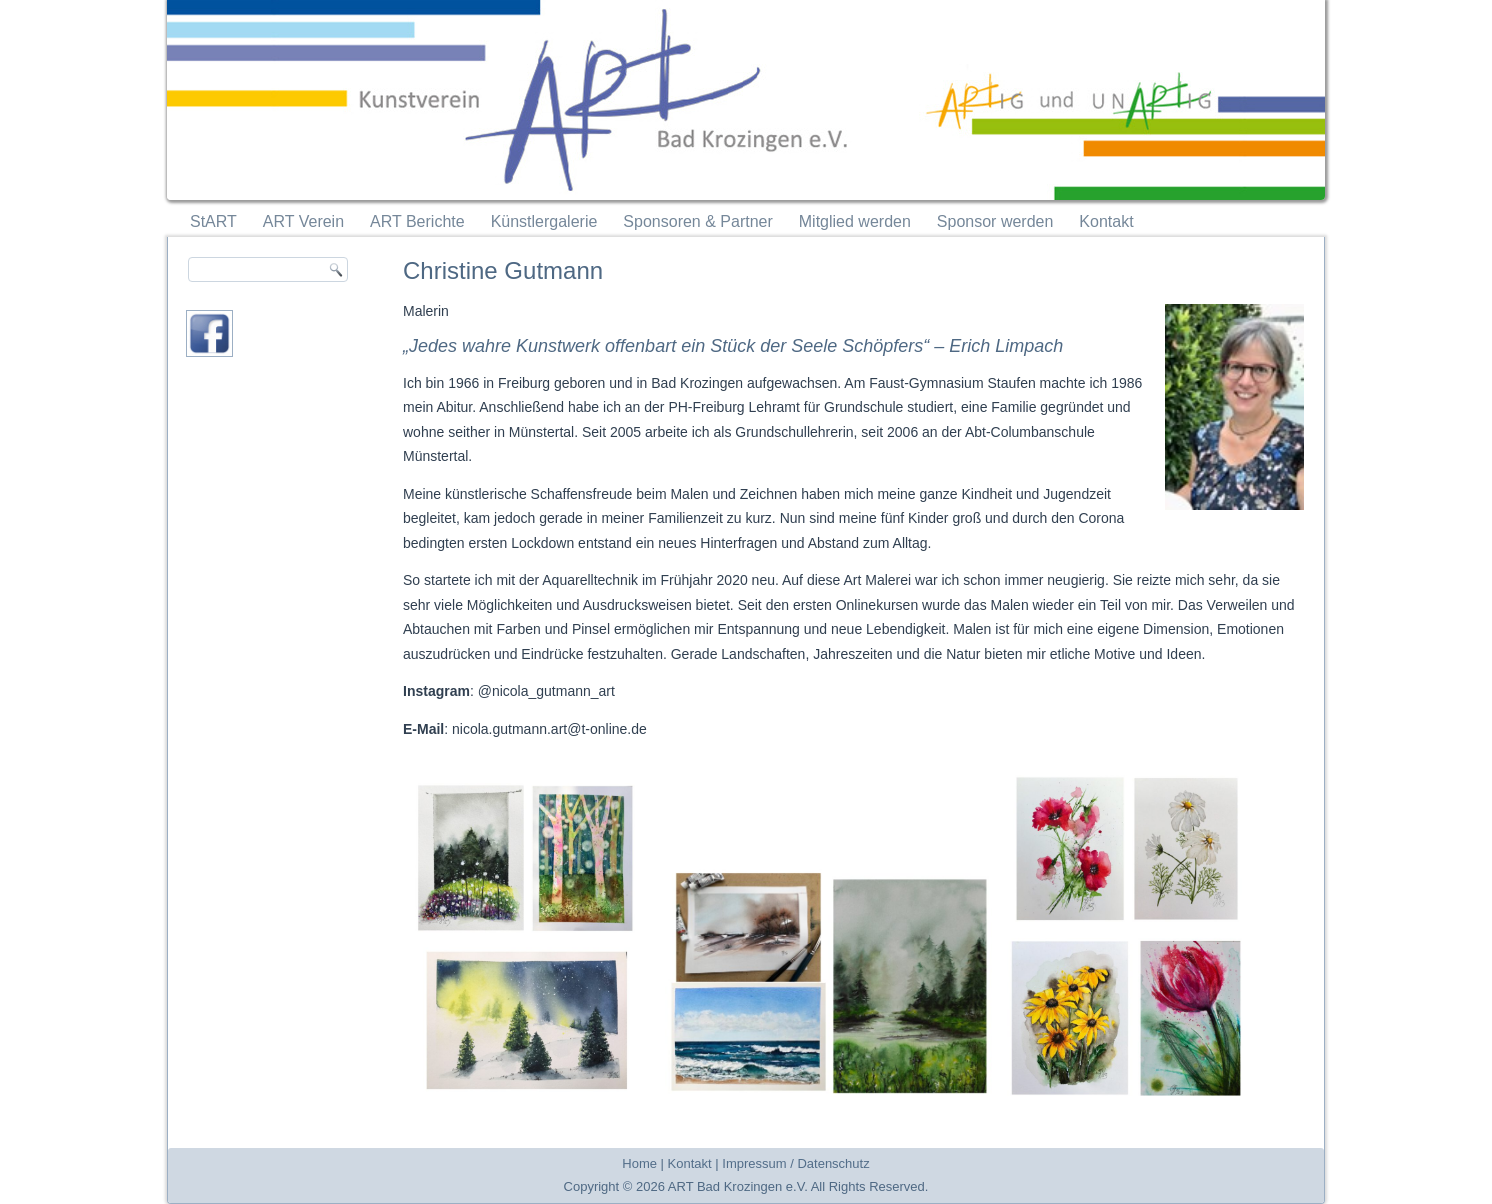 The image size is (1492, 1204). Describe the element at coordinates (697, 221) in the screenshot. I see `Sponsoren & Partner` at that location.